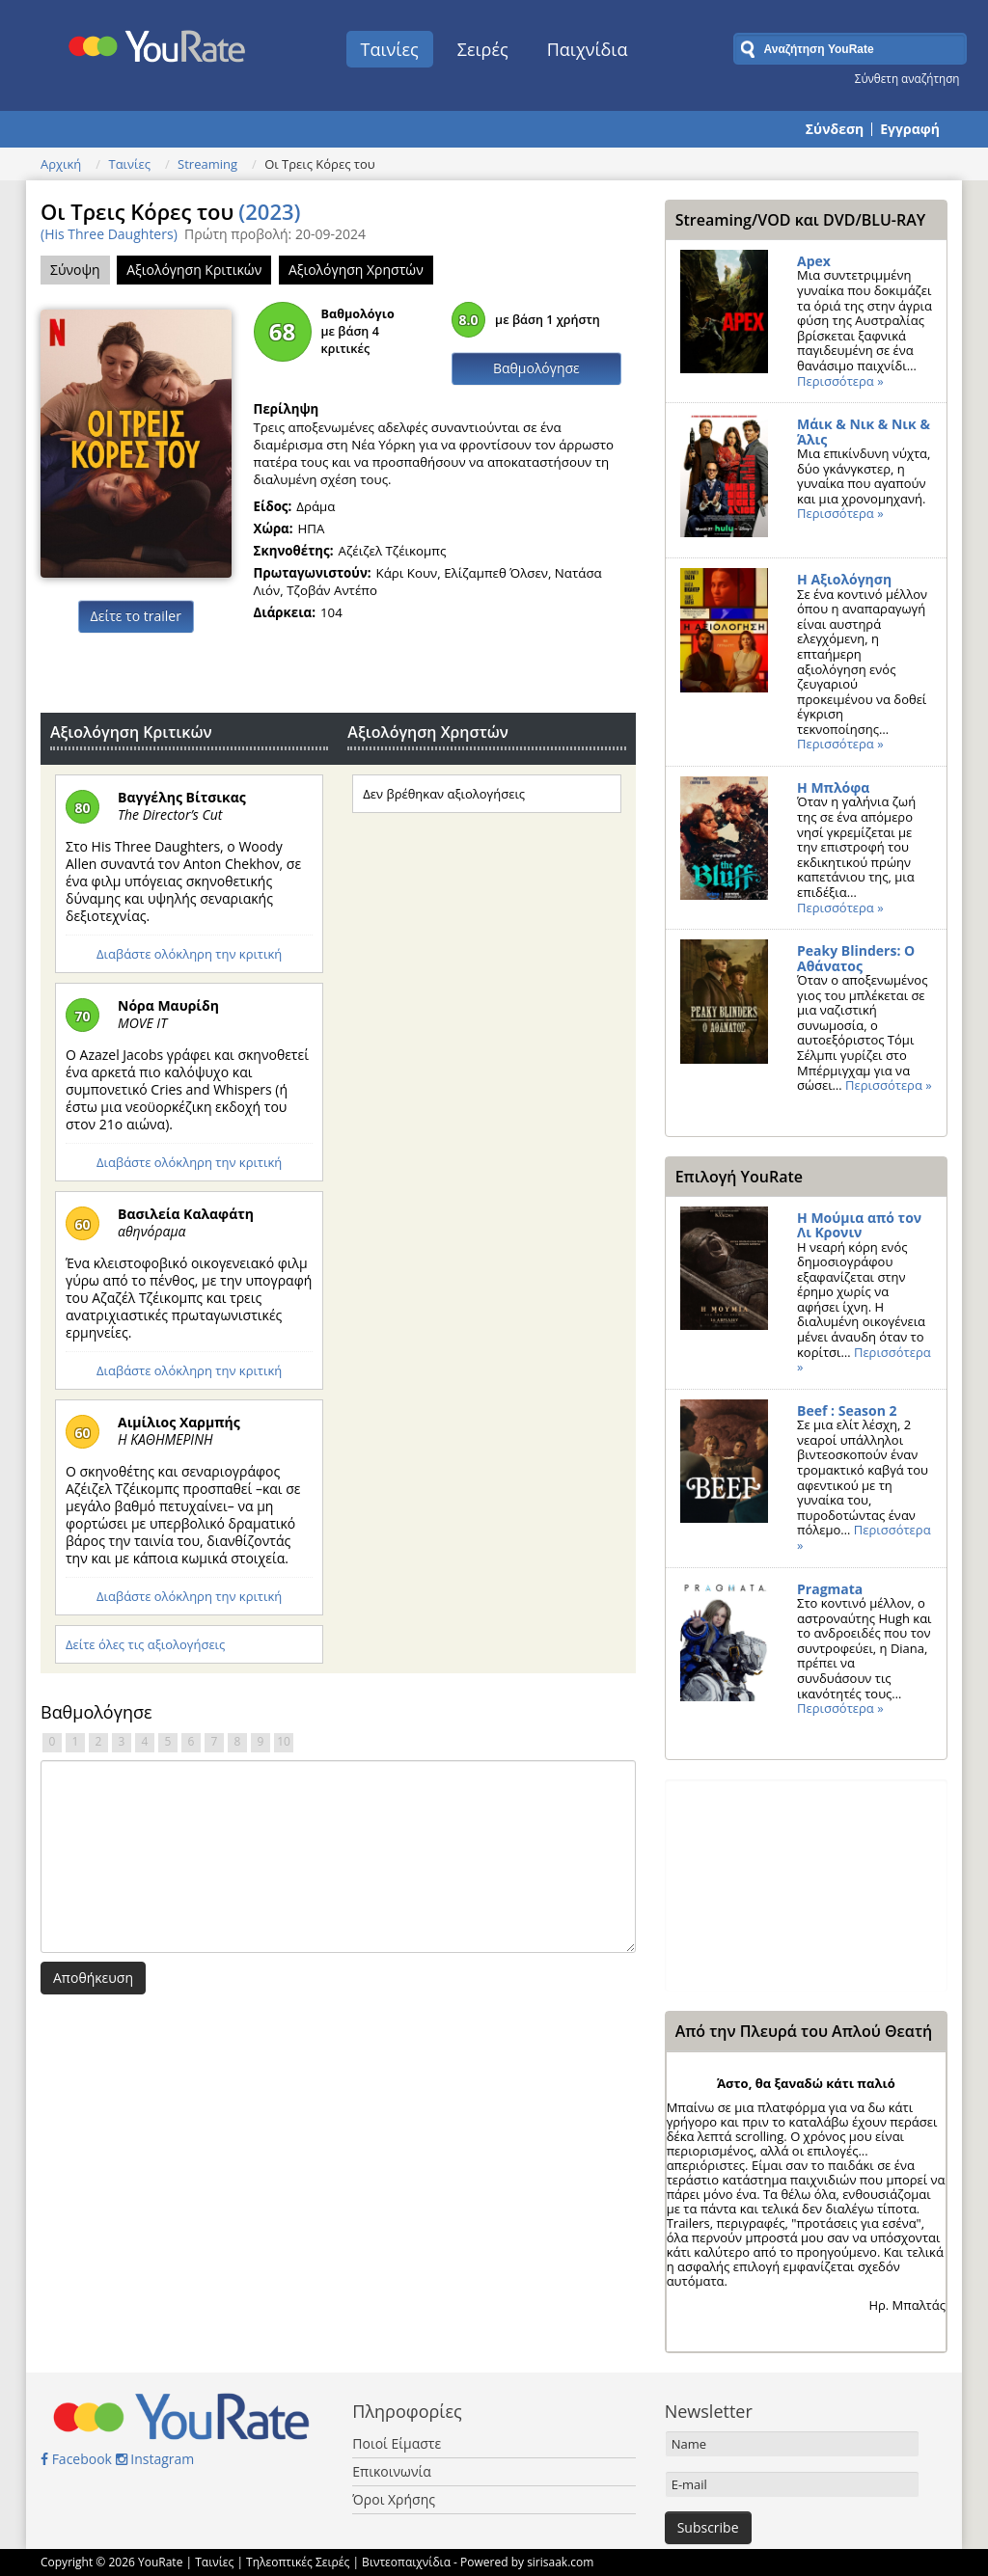  What do you see at coordinates (910, 129) in the screenshot?
I see `Εγγραφή` at bounding box center [910, 129].